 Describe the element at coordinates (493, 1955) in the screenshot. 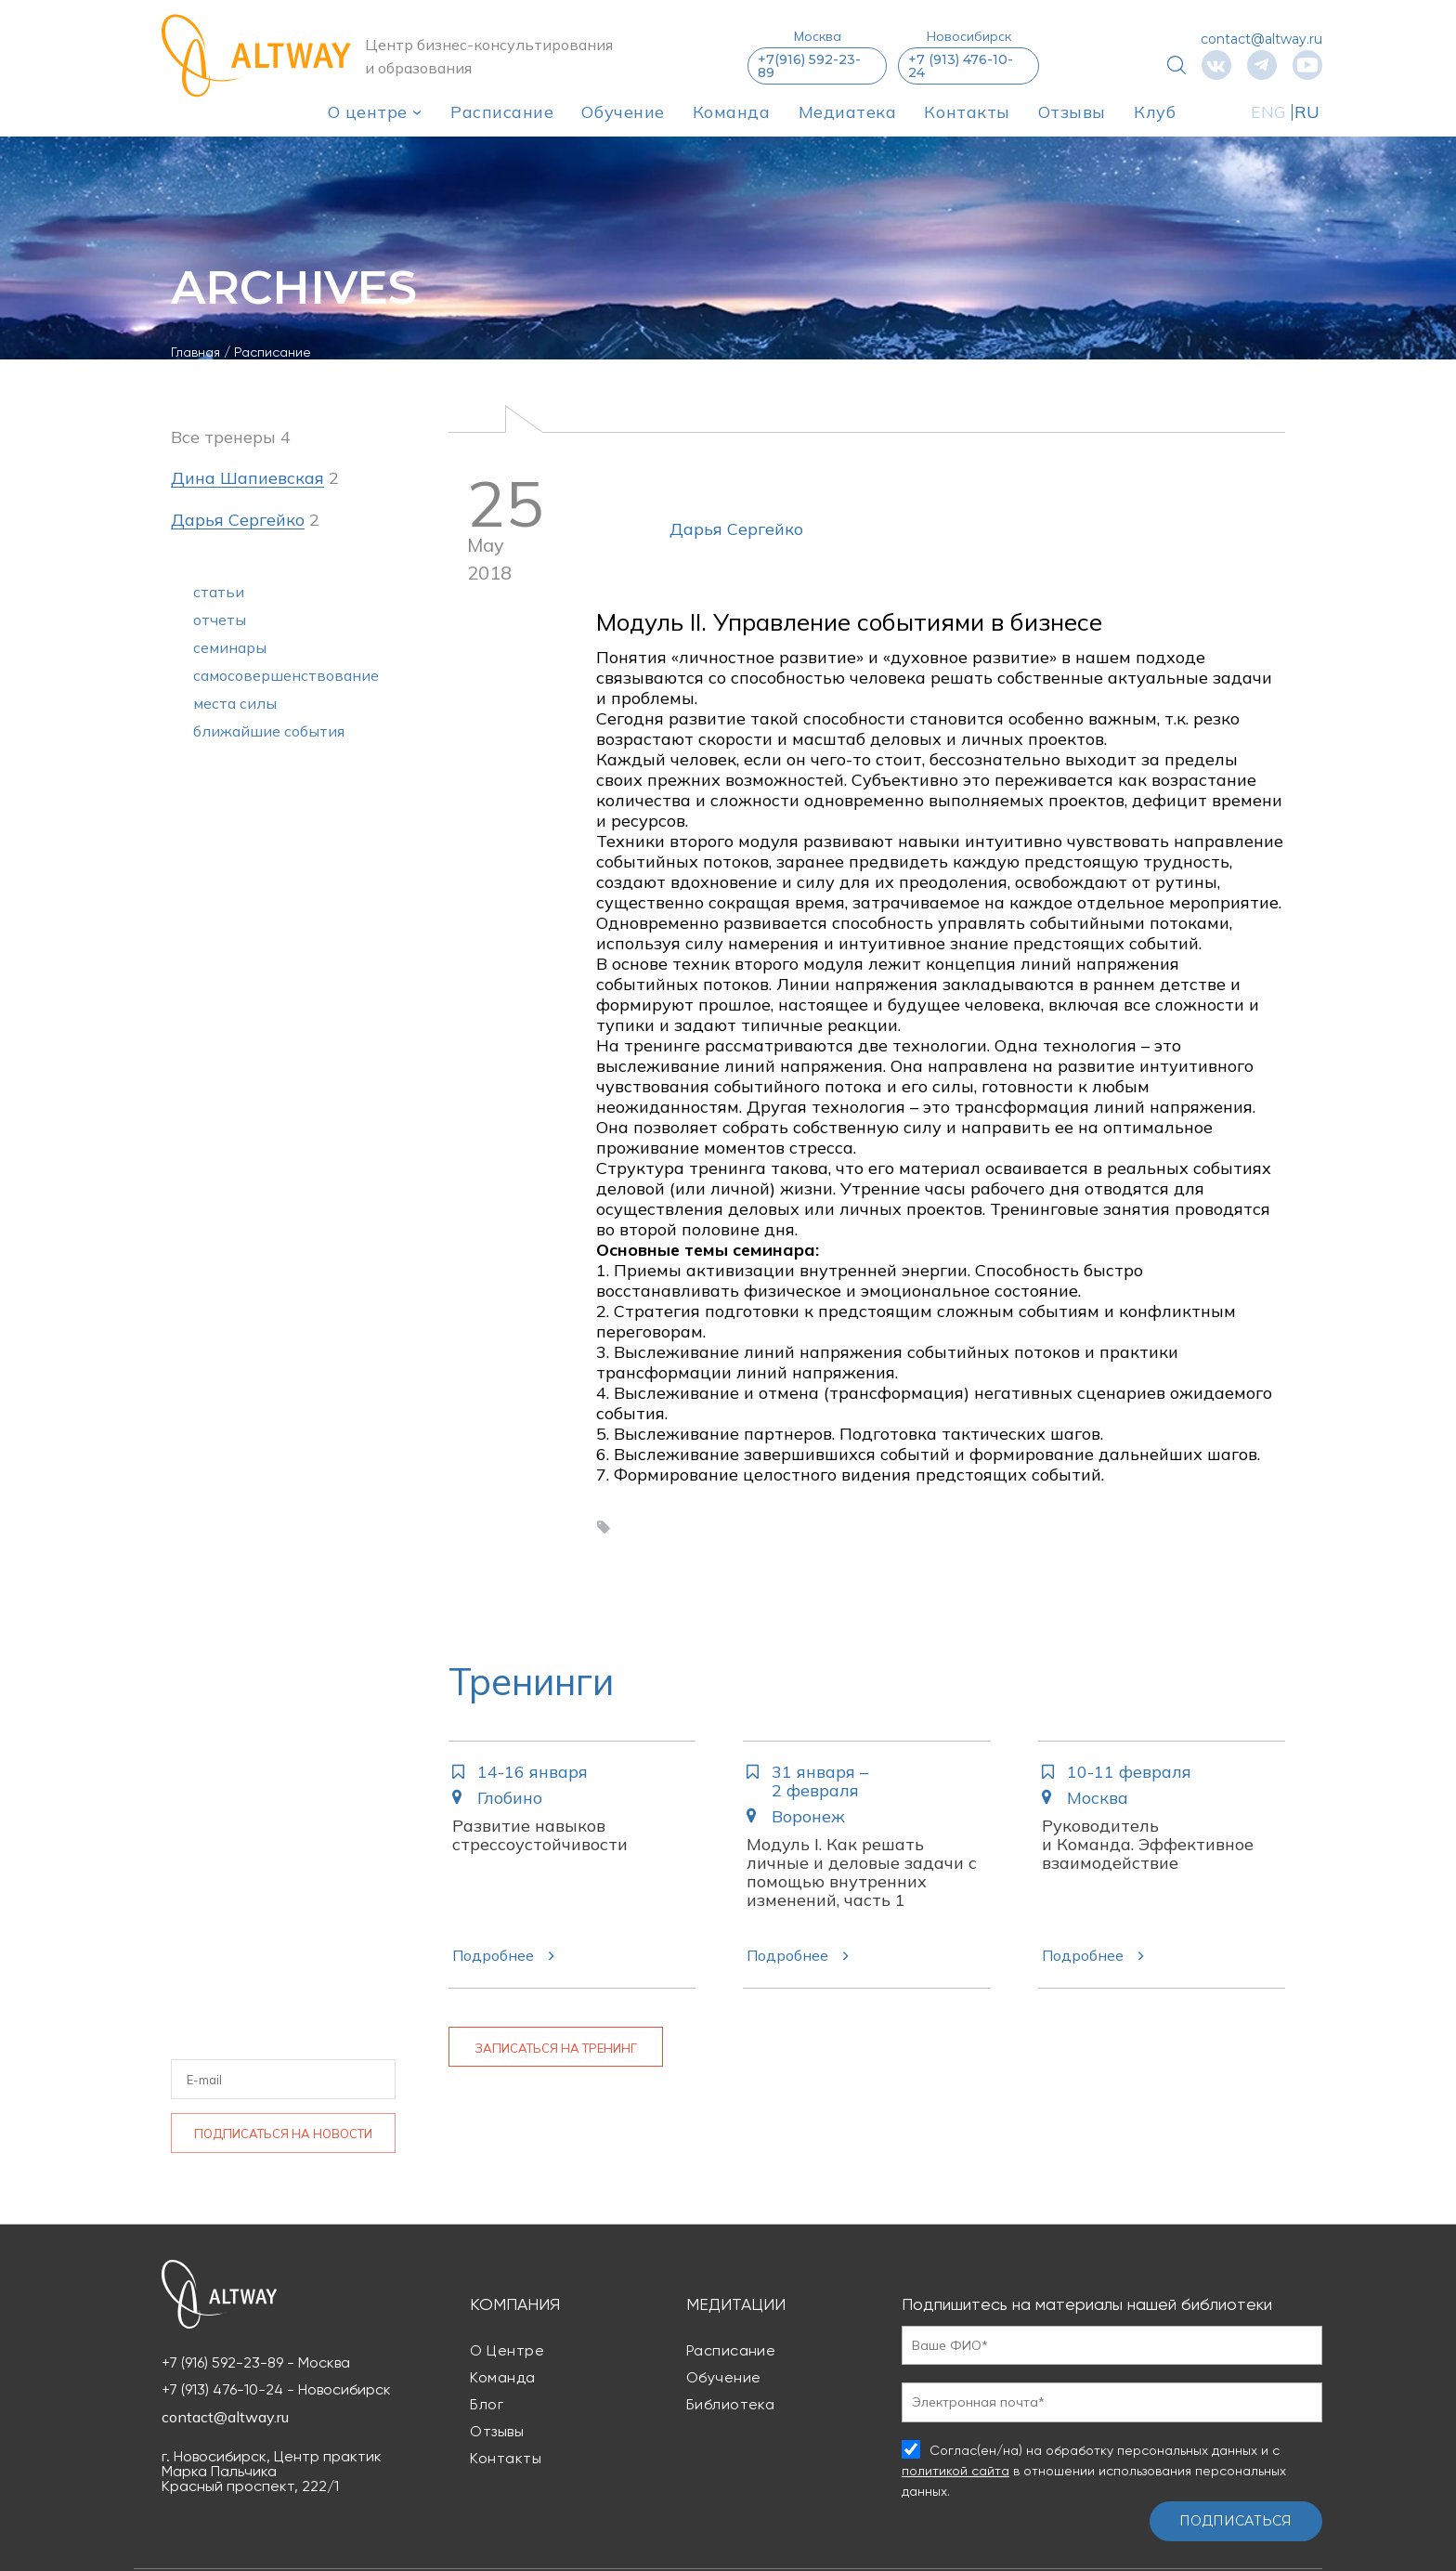

I see `Подробнее` at that location.